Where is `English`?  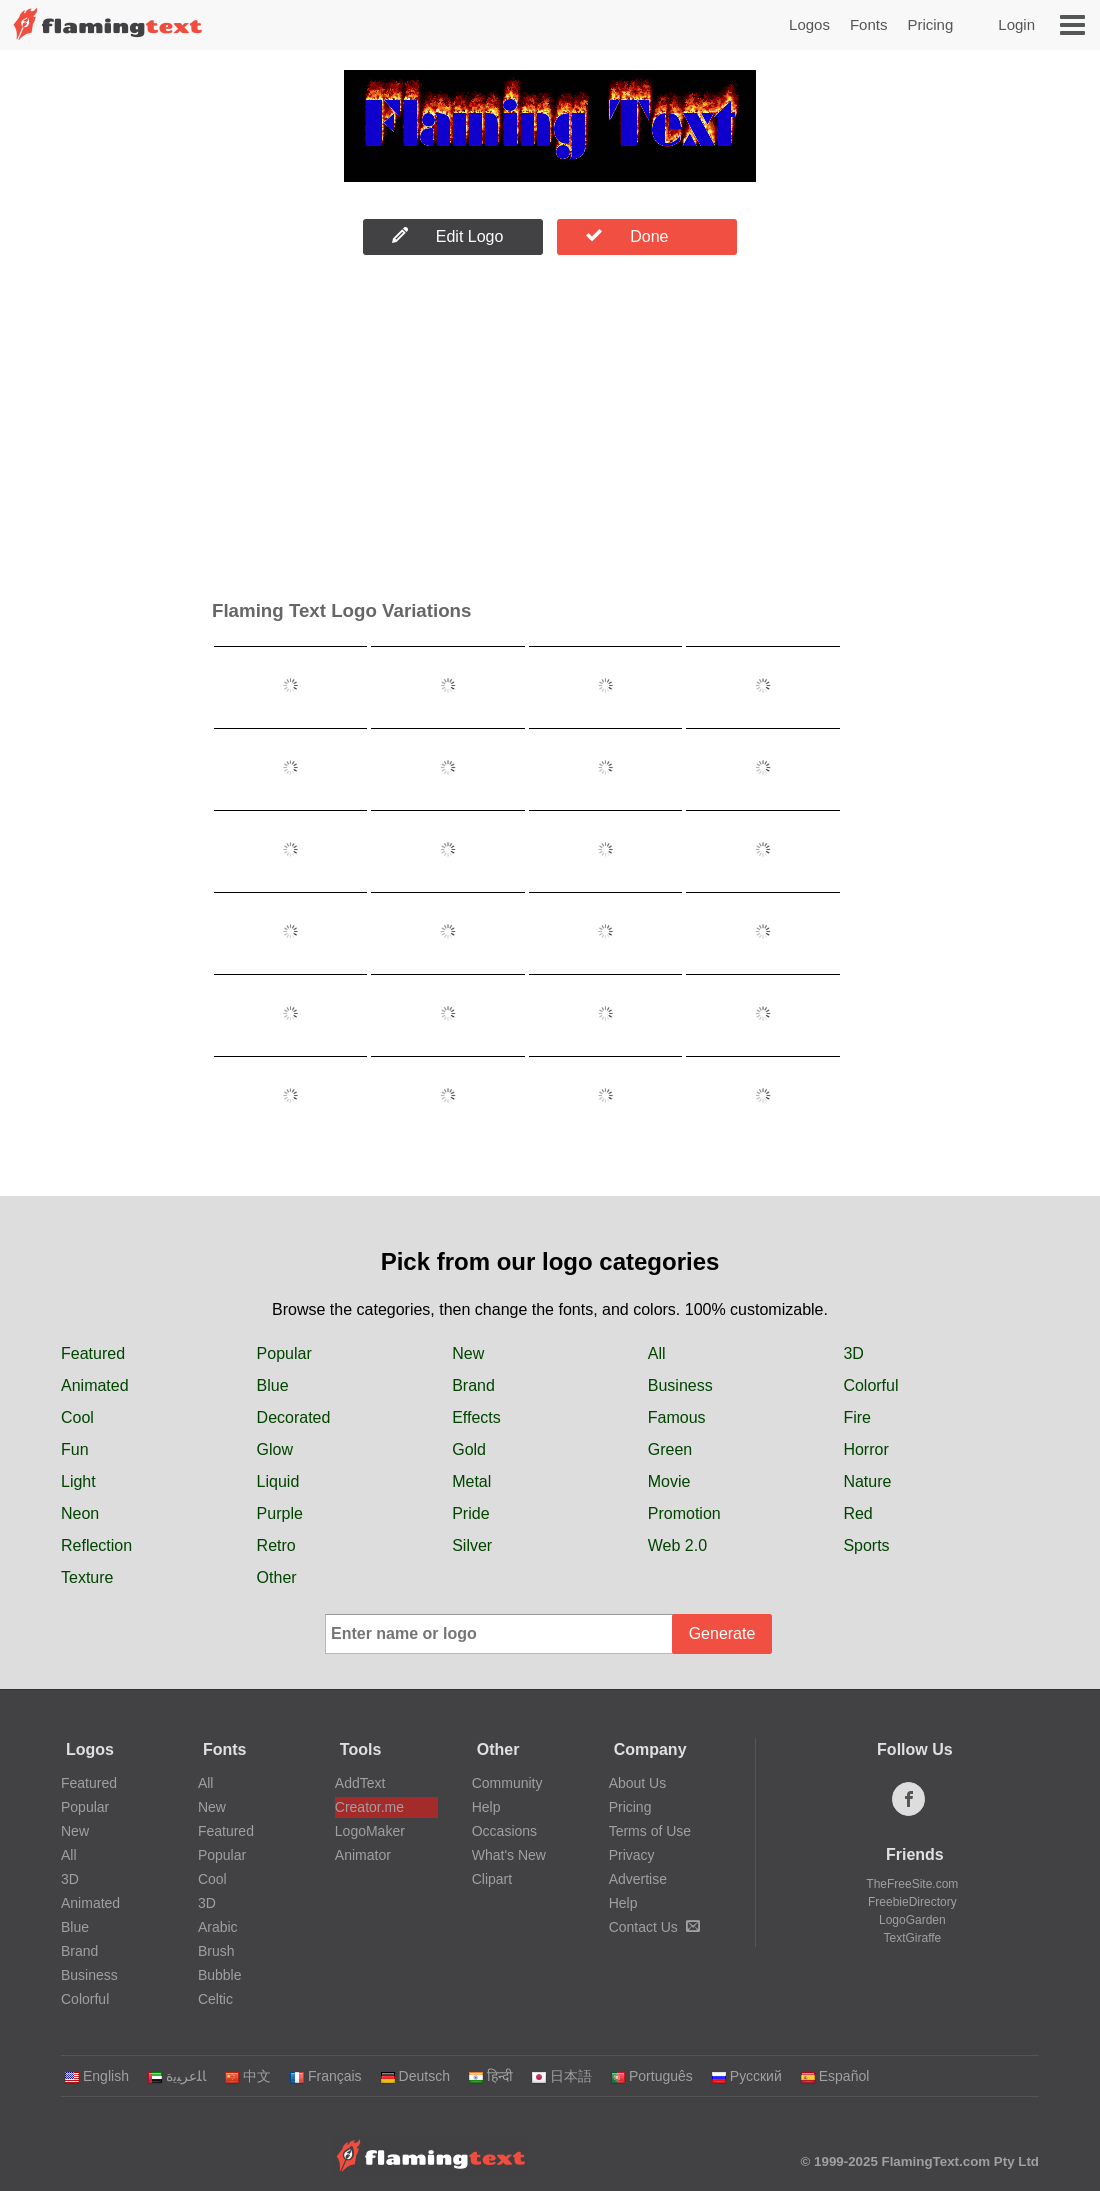 English is located at coordinates (96, 2076).